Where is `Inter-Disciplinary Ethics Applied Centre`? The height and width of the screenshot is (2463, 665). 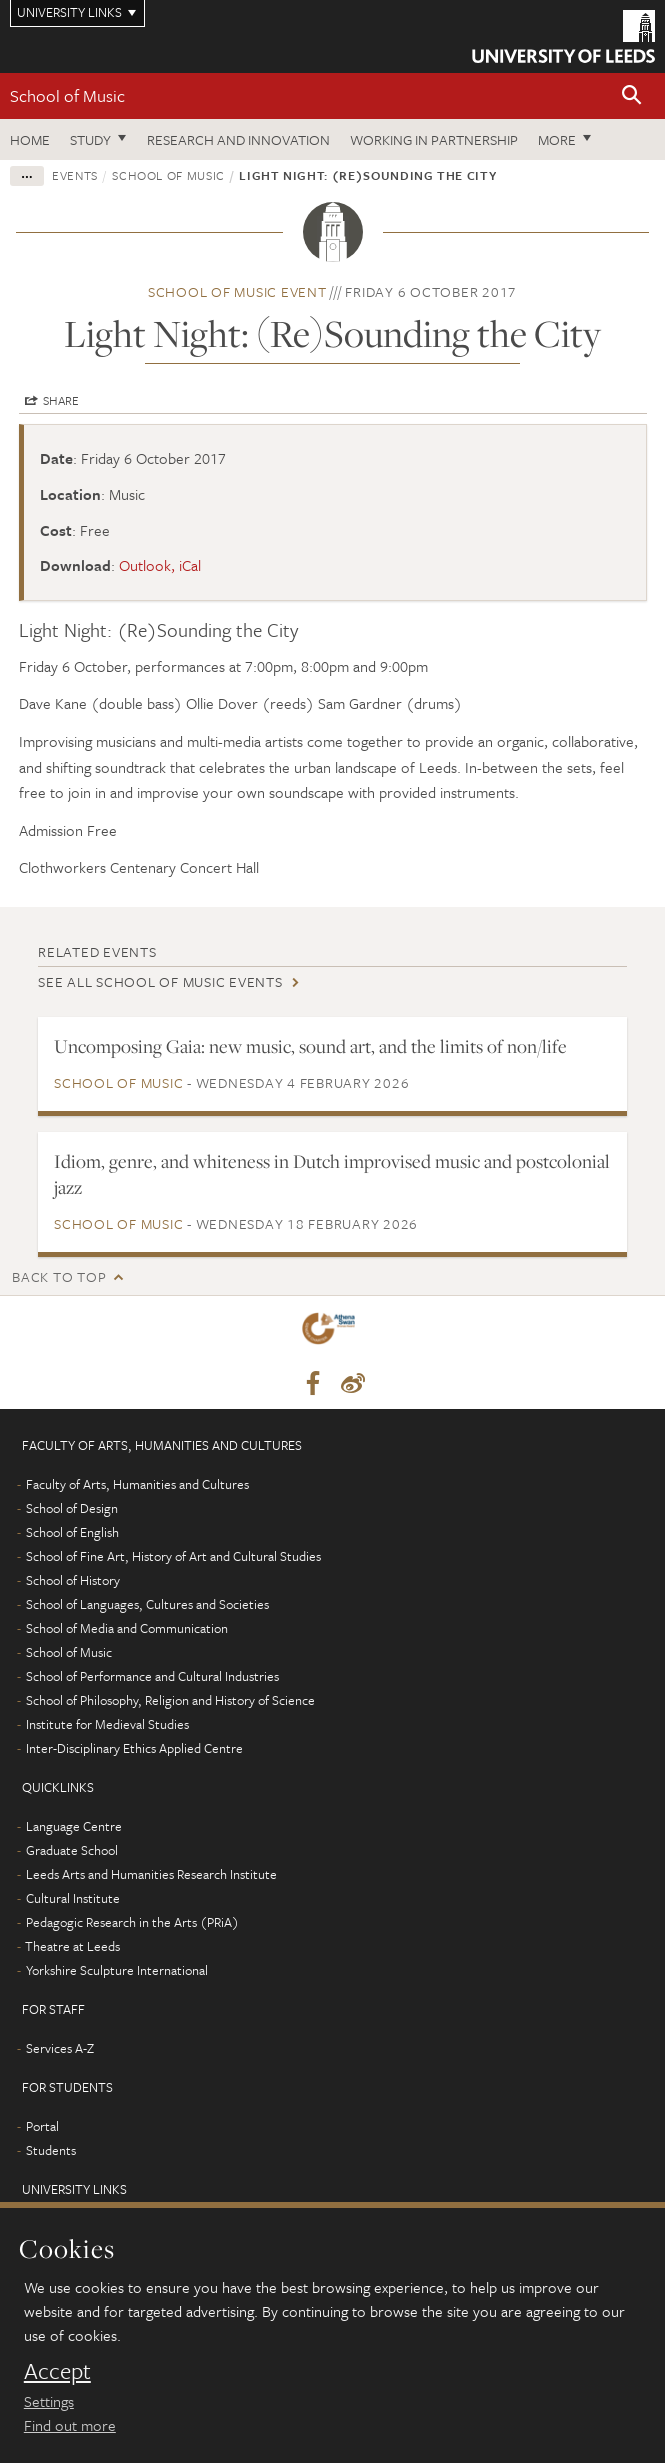
Inter-Disciplinary Ethics Applied Centre is located at coordinates (134, 1748).